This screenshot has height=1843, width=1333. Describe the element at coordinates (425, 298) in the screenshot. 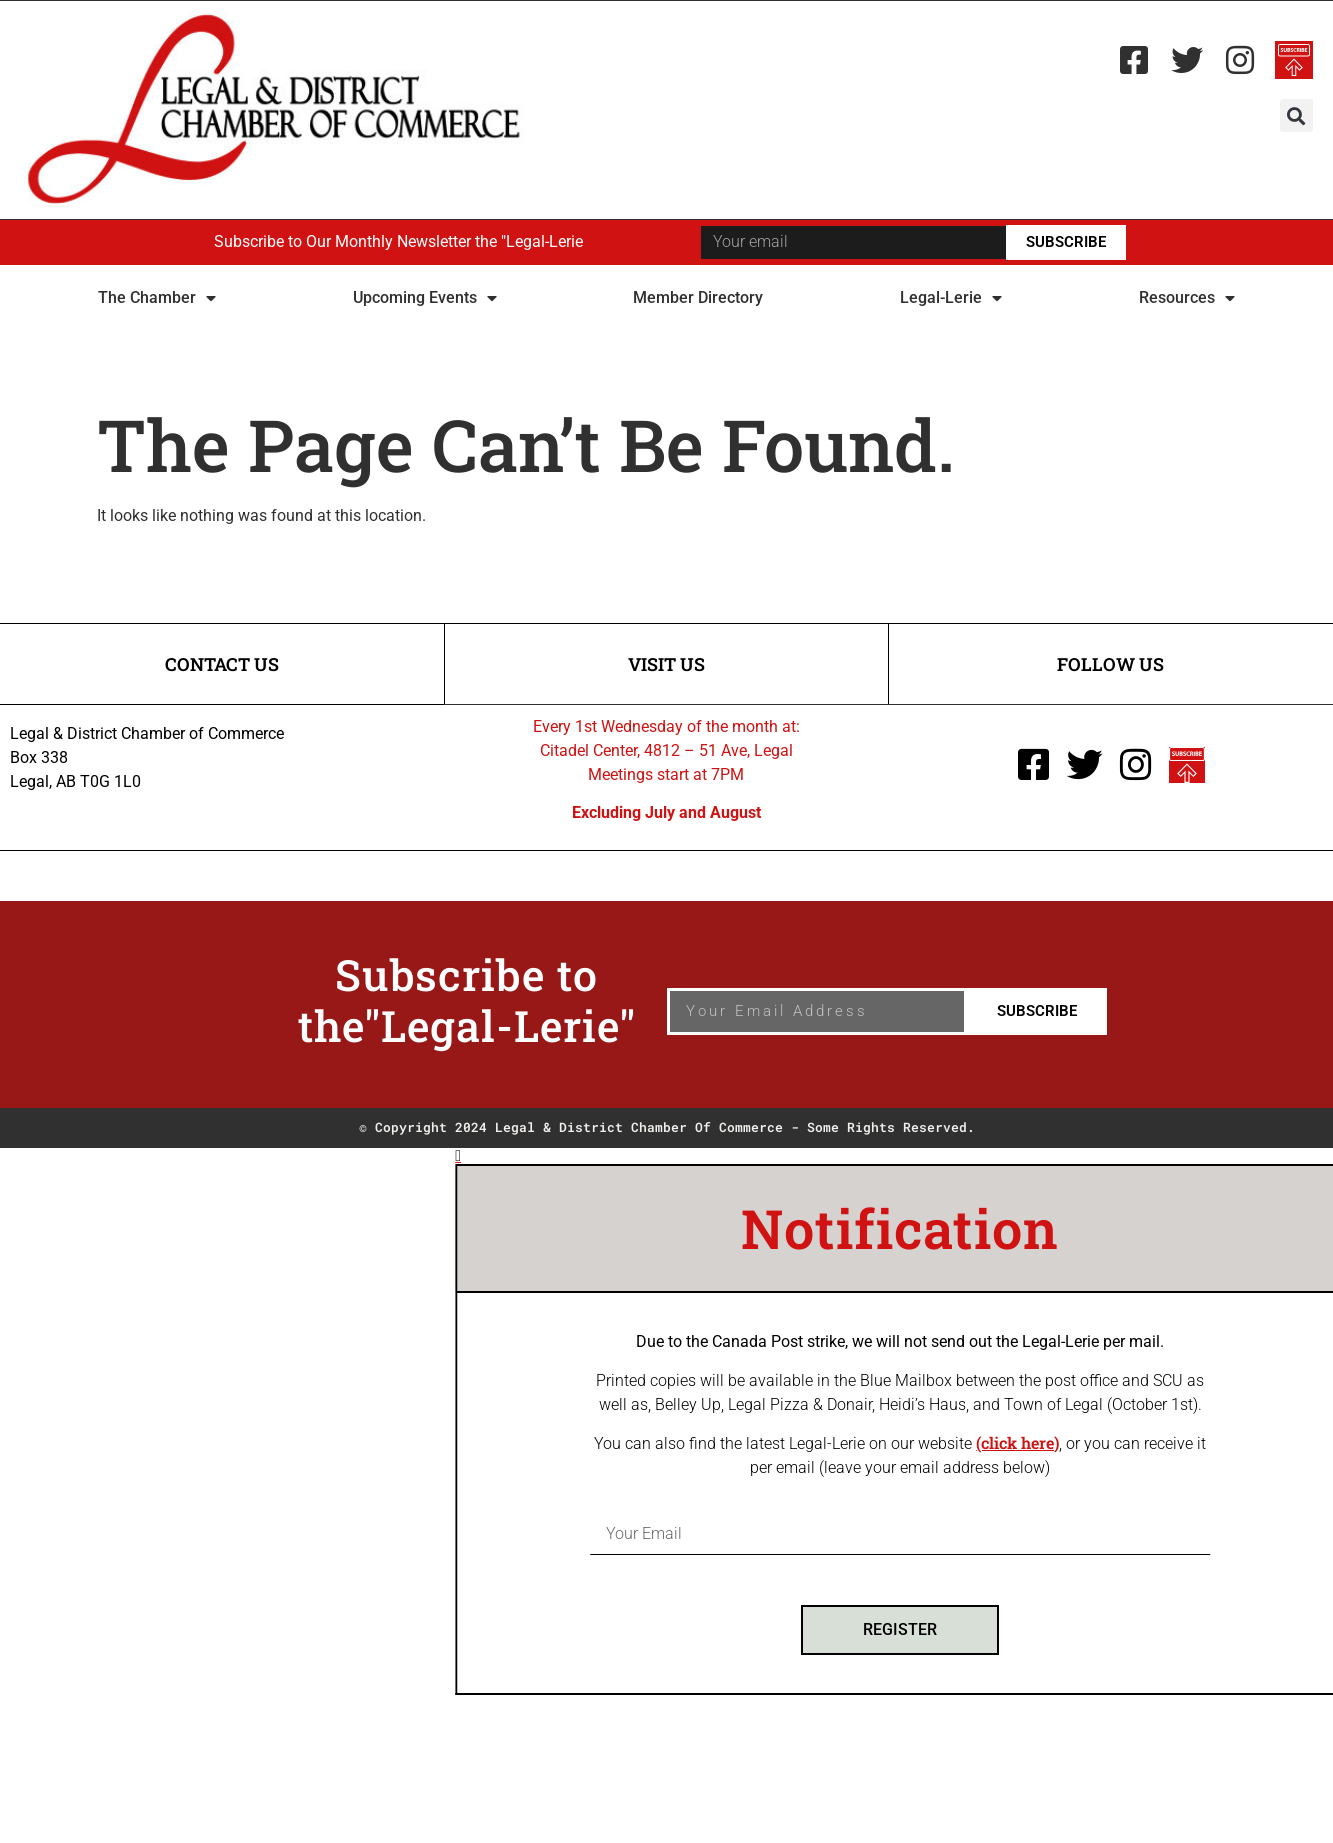

I see `Upcoming Events` at that location.